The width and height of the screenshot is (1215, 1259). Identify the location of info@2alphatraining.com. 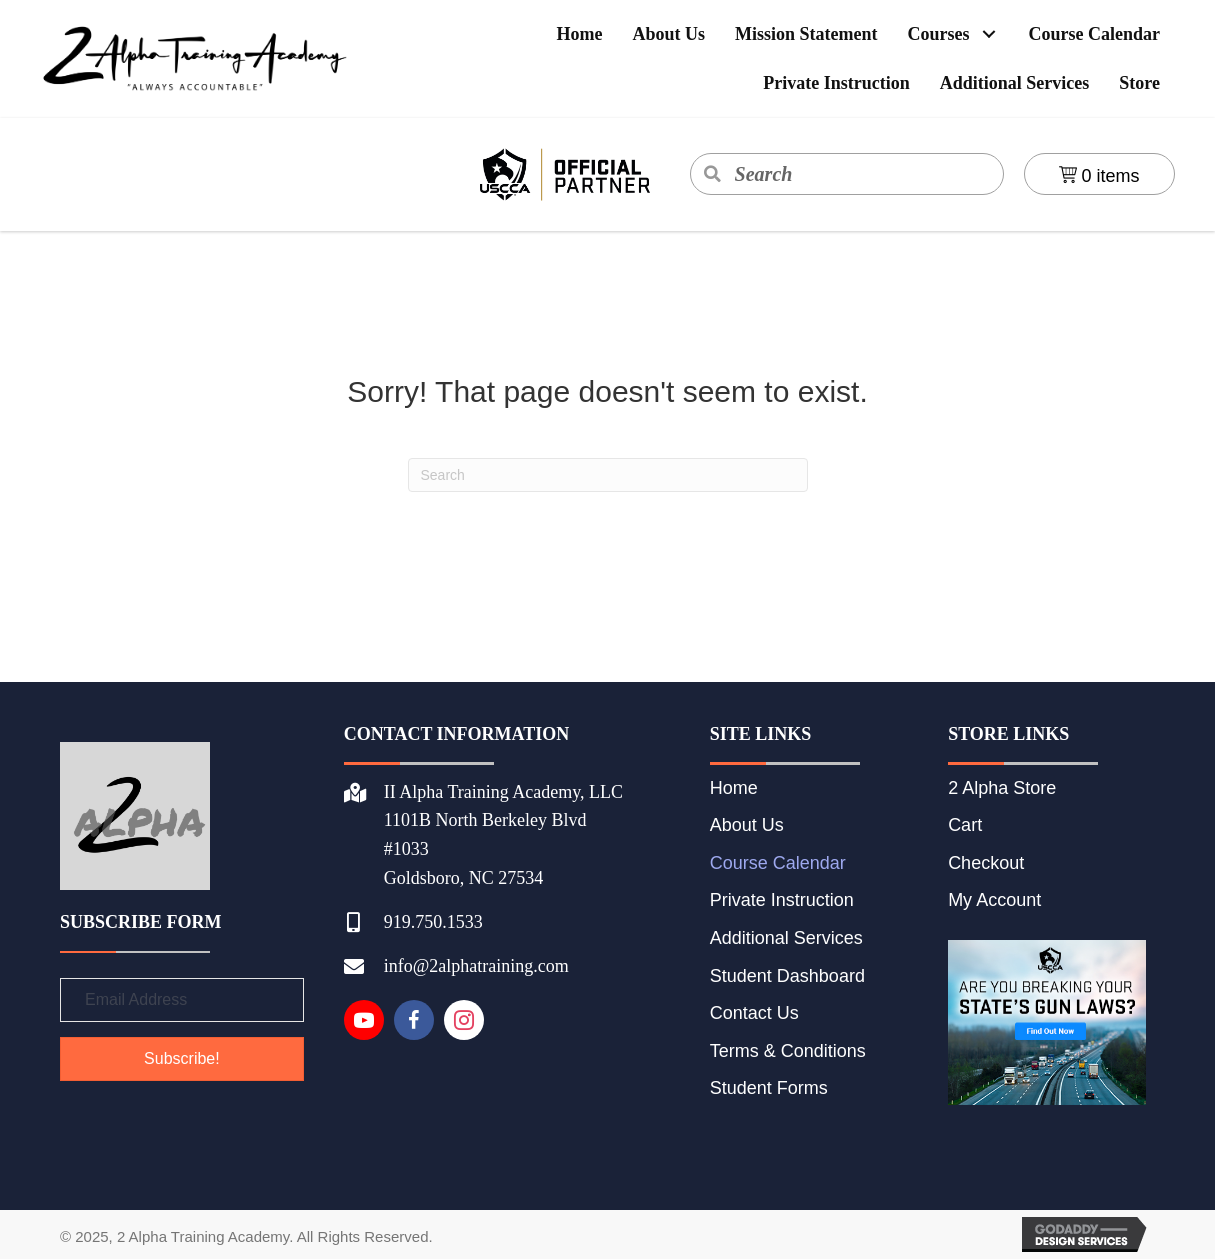
(476, 966).